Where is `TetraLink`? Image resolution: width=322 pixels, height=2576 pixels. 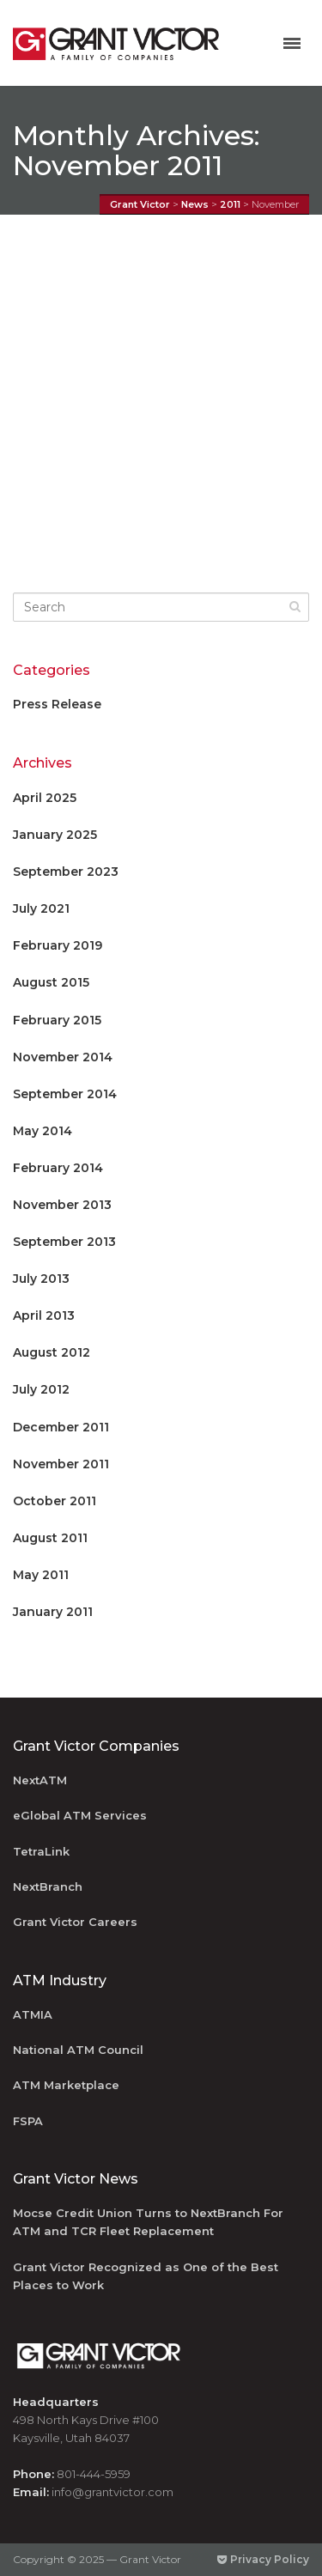 TetraLink is located at coordinates (41, 1851).